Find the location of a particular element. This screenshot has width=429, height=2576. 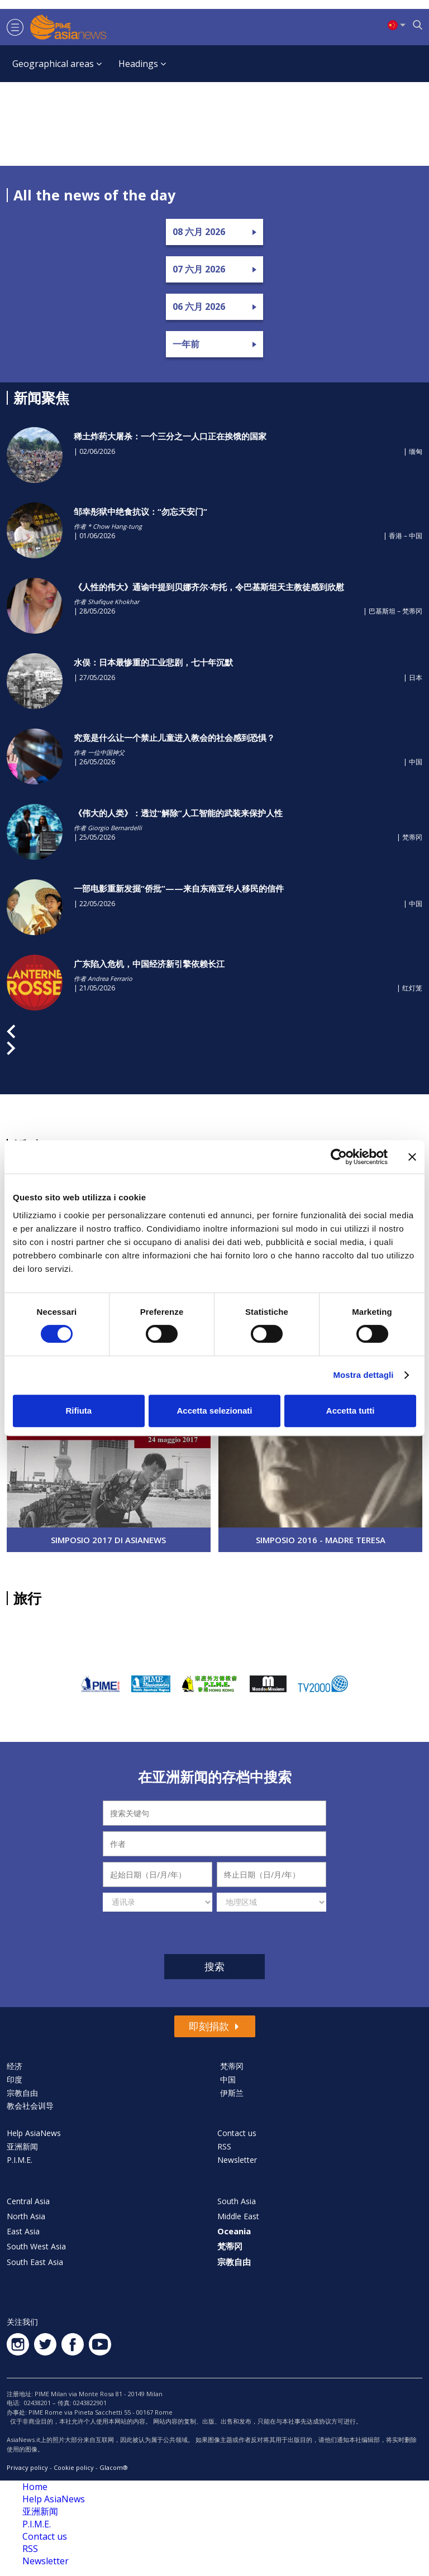

07 六月 2026 is located at coordinates (199, 269).